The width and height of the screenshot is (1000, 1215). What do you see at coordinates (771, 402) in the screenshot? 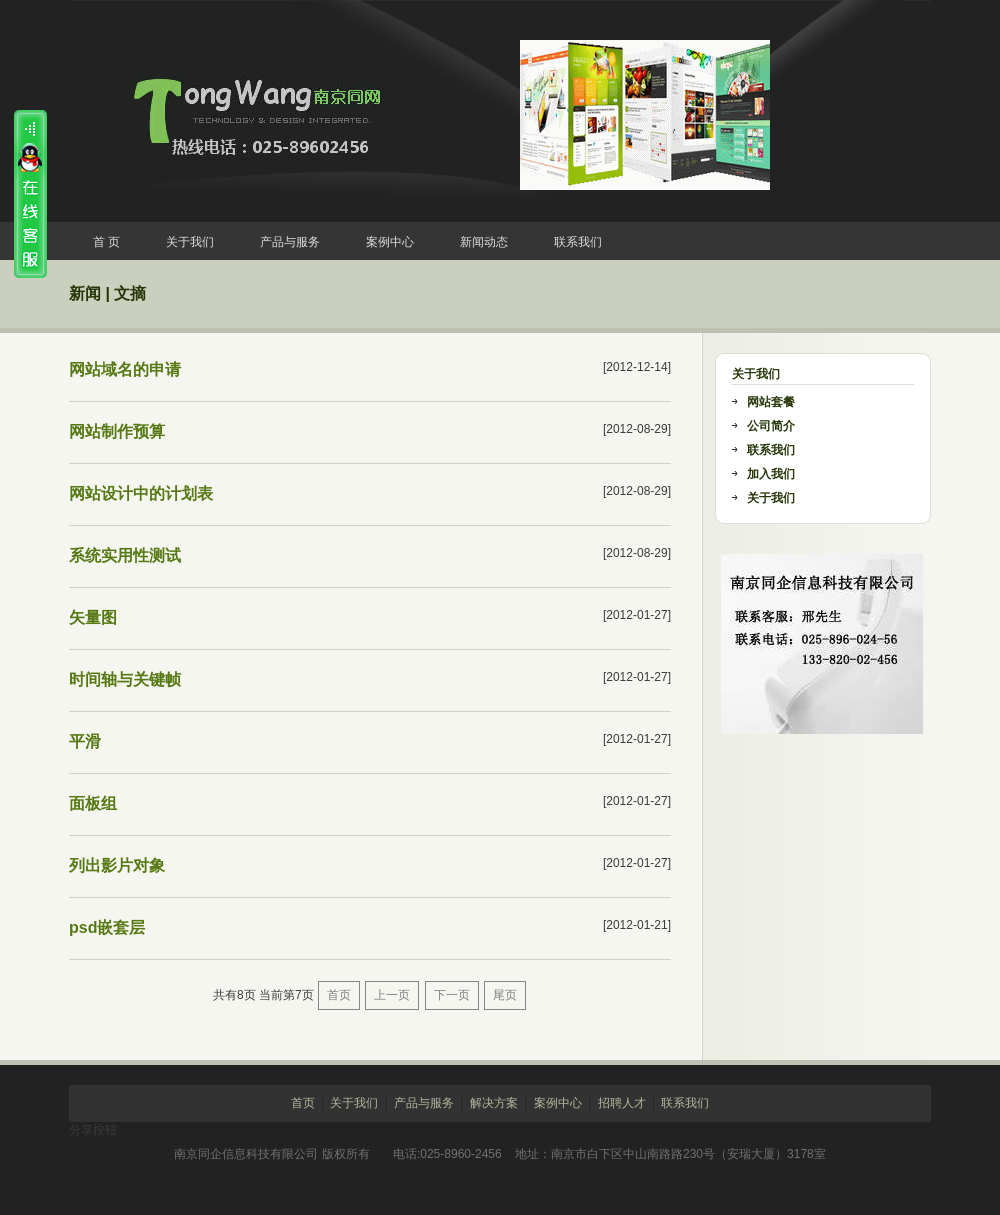
I see `网站套餐` at bounding box center [771, 402].